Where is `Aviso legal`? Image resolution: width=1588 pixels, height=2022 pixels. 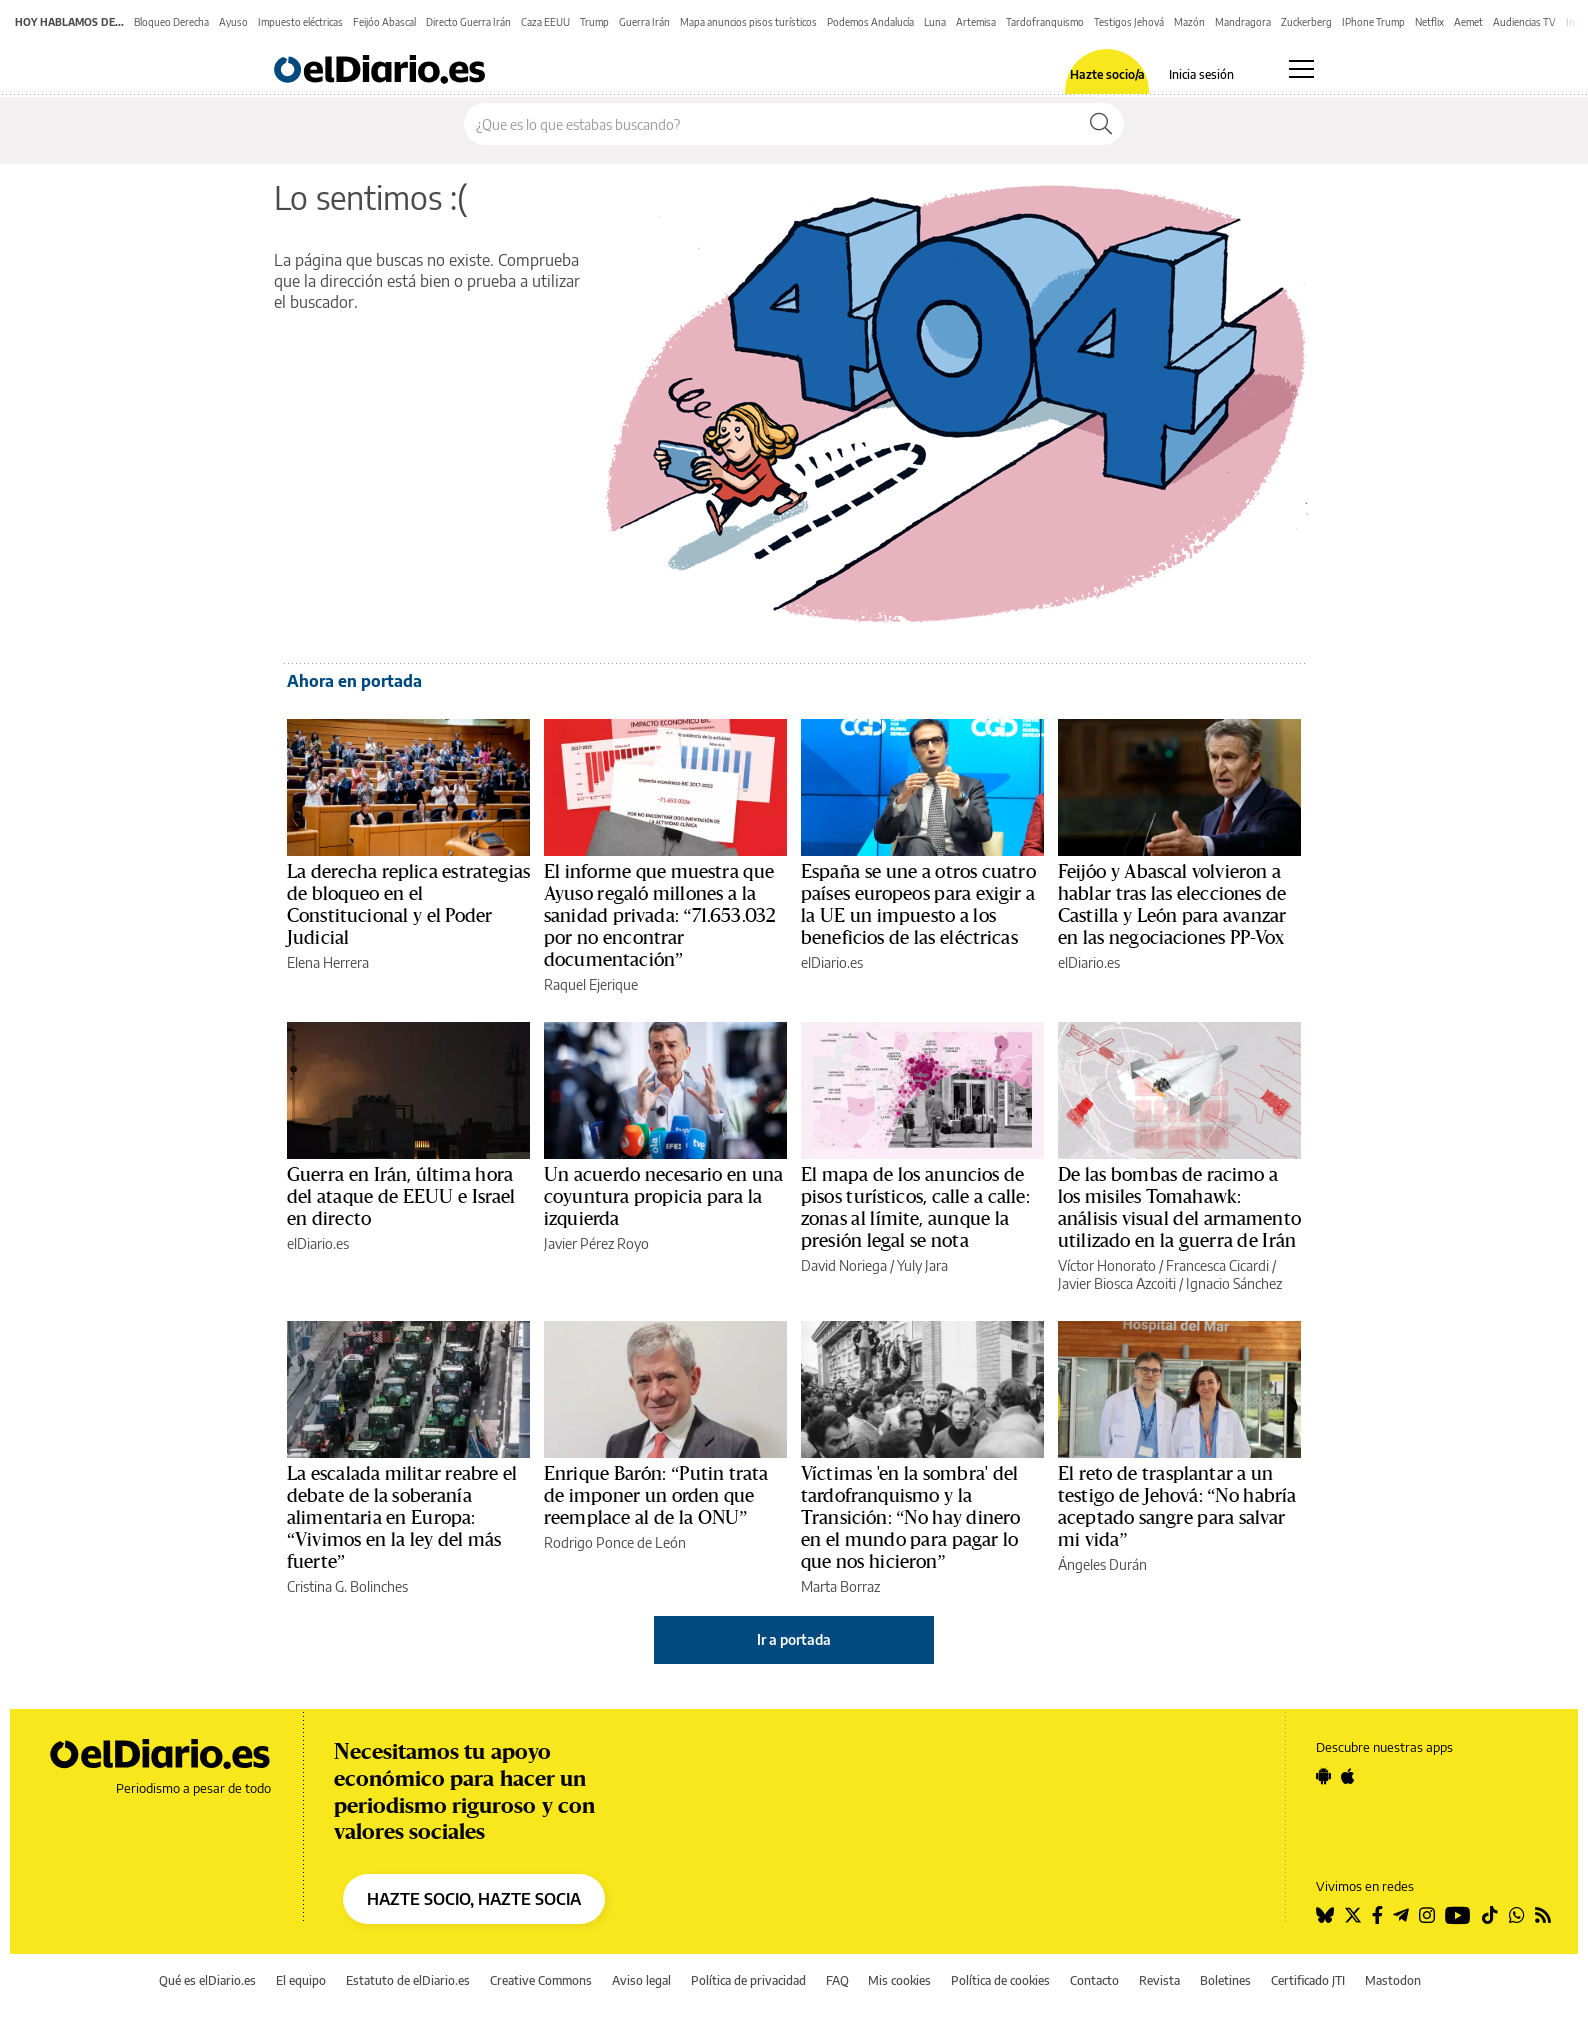
Aviso legal is located at coordinates (641, 1980).